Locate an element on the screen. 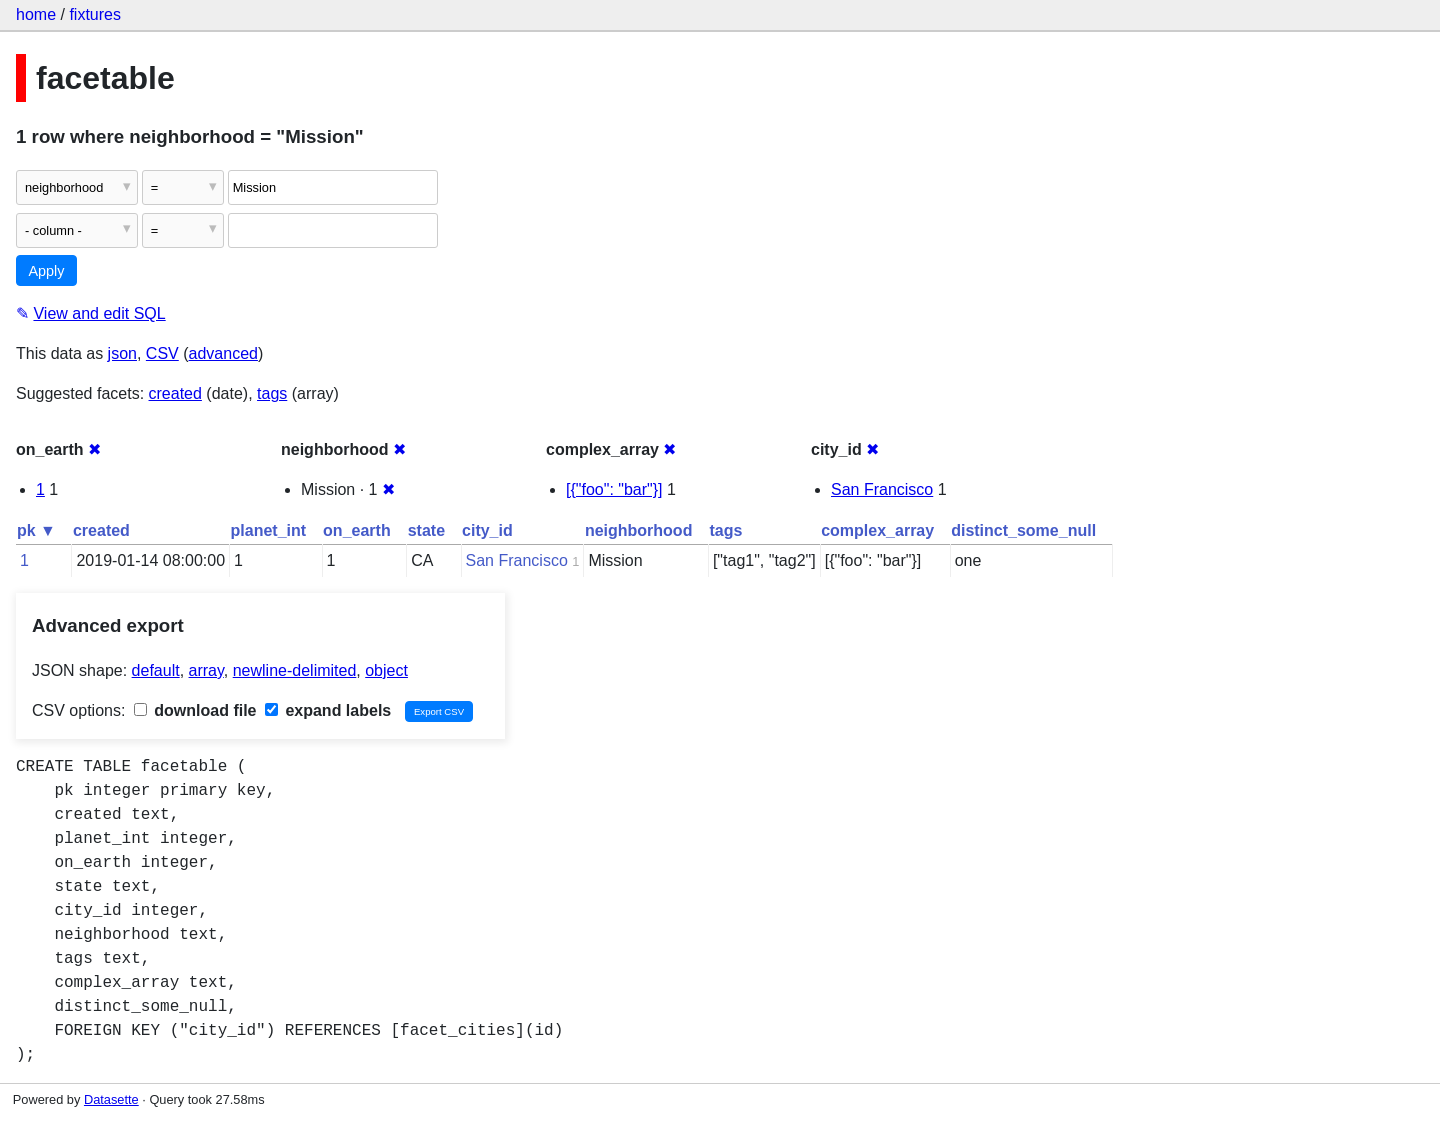  object is located at coordinates (386, 670).